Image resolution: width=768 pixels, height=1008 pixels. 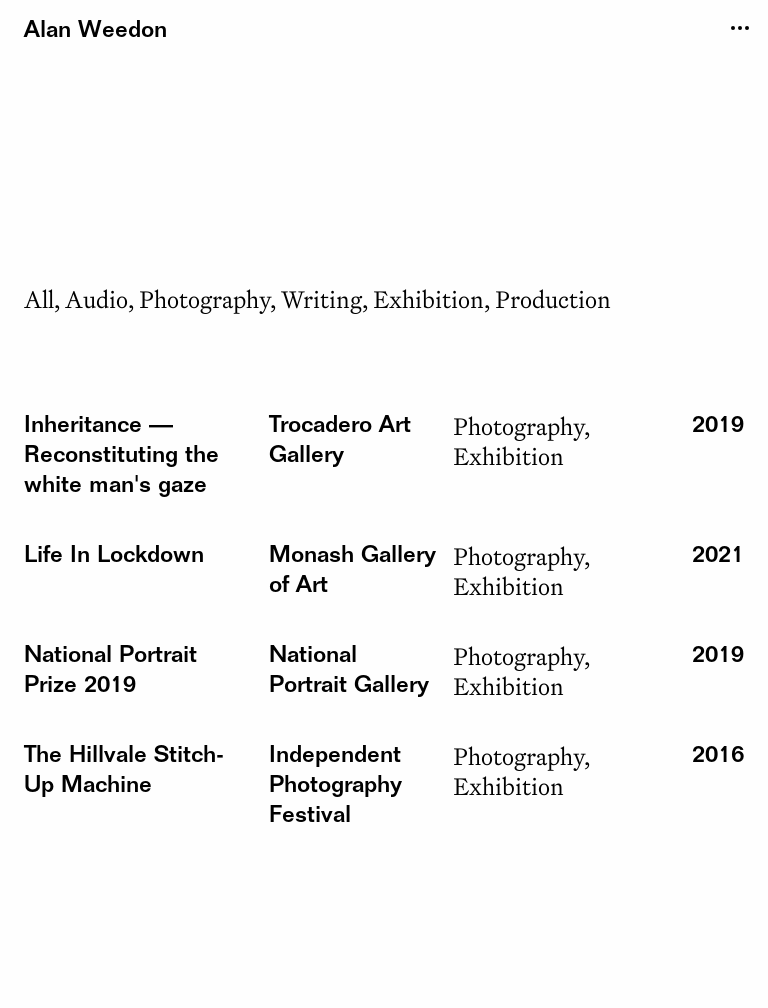 What do you see at coordinates (121, 457) in the screenshot?
I see `[button]` at bounding box center [121, 457].